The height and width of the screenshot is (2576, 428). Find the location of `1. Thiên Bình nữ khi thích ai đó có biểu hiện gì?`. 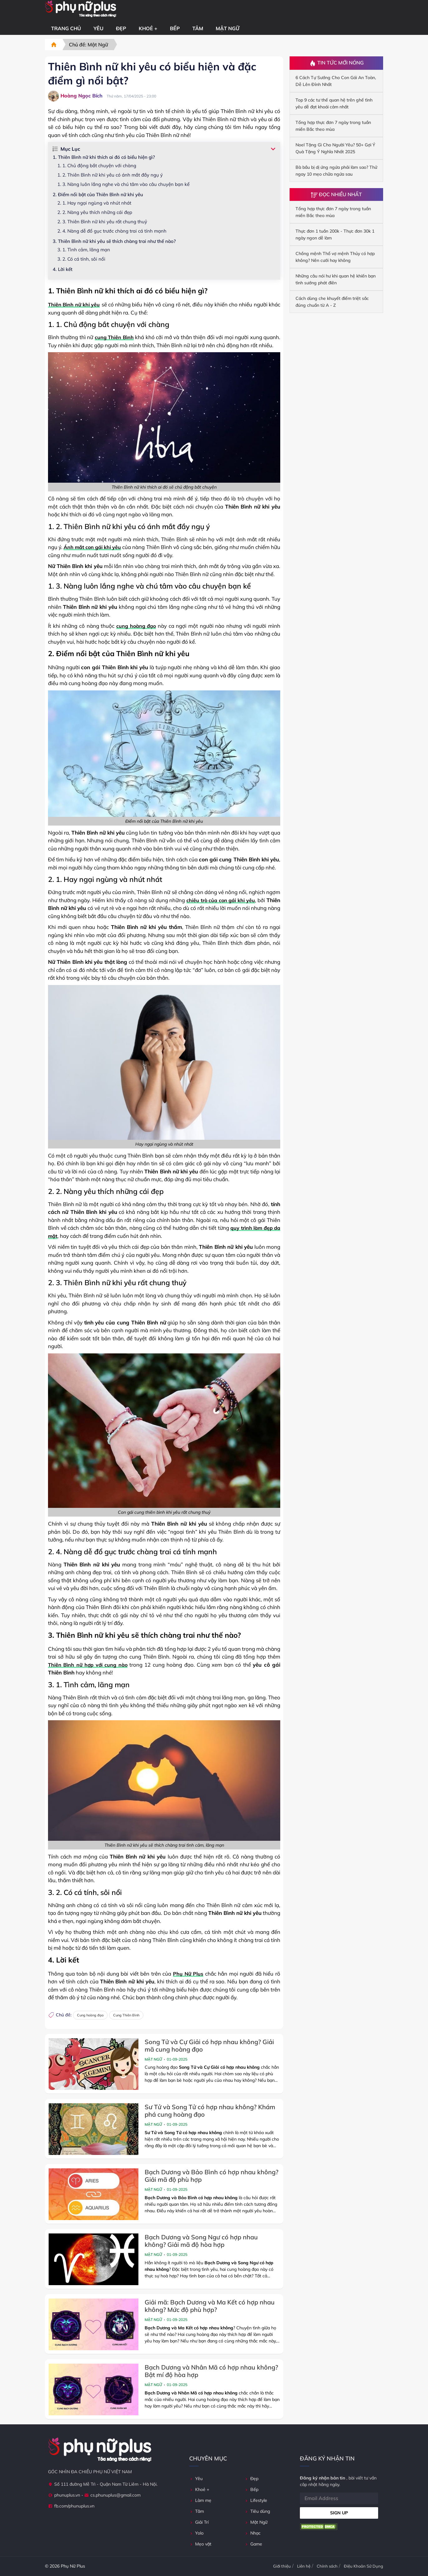

1. Thiên Bình nữ khi thích ai đó có biểu hiện gì? is located at coordinates (104, 157).